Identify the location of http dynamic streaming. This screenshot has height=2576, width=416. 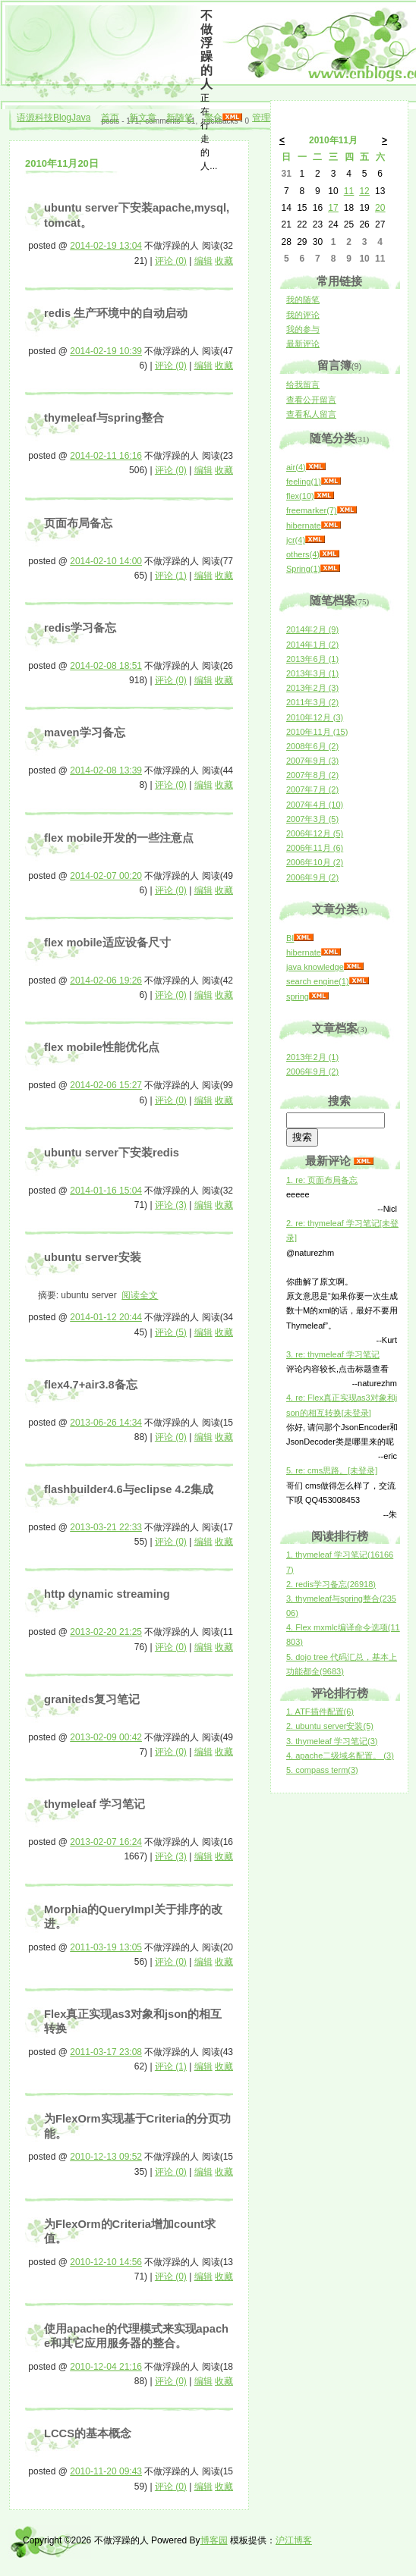
(107, 1594).